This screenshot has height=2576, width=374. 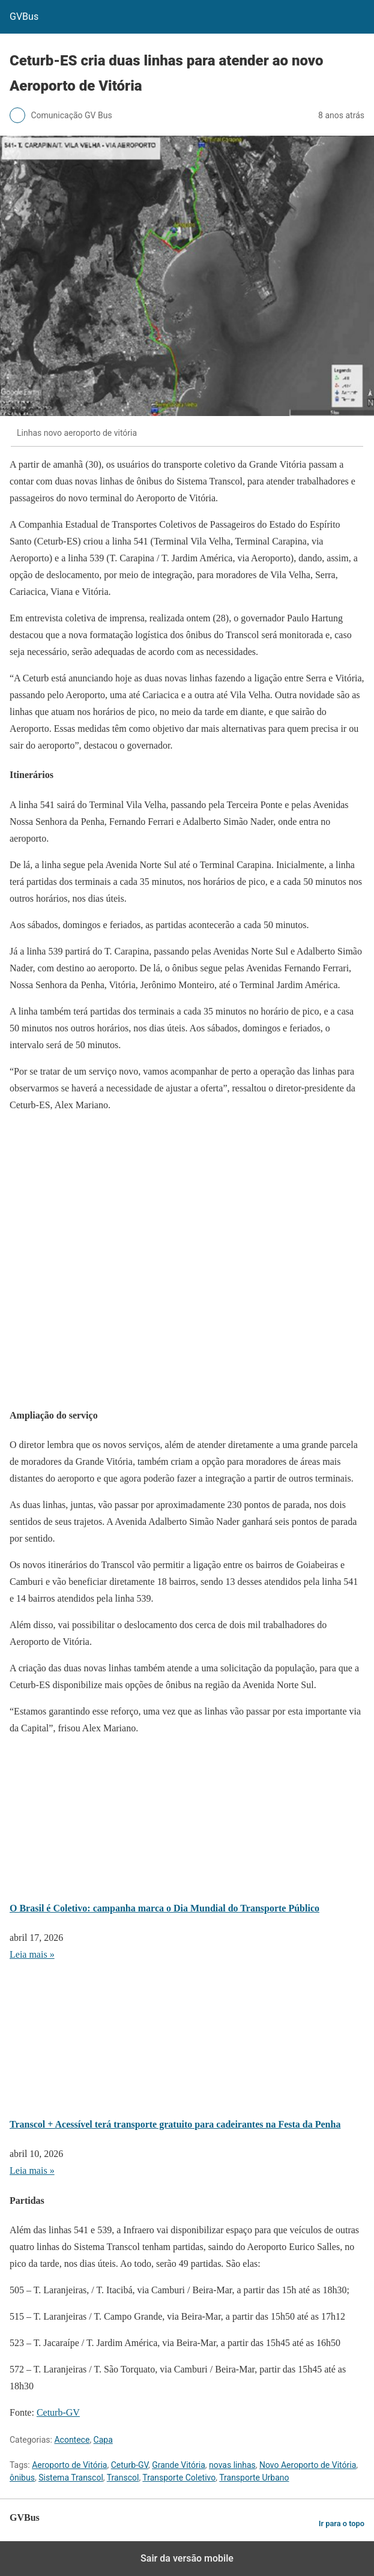 What do you see at coordinates (254, 2477) in the screenshot?
I see `Transporte Urbano` at bounding box center [254, 2477].